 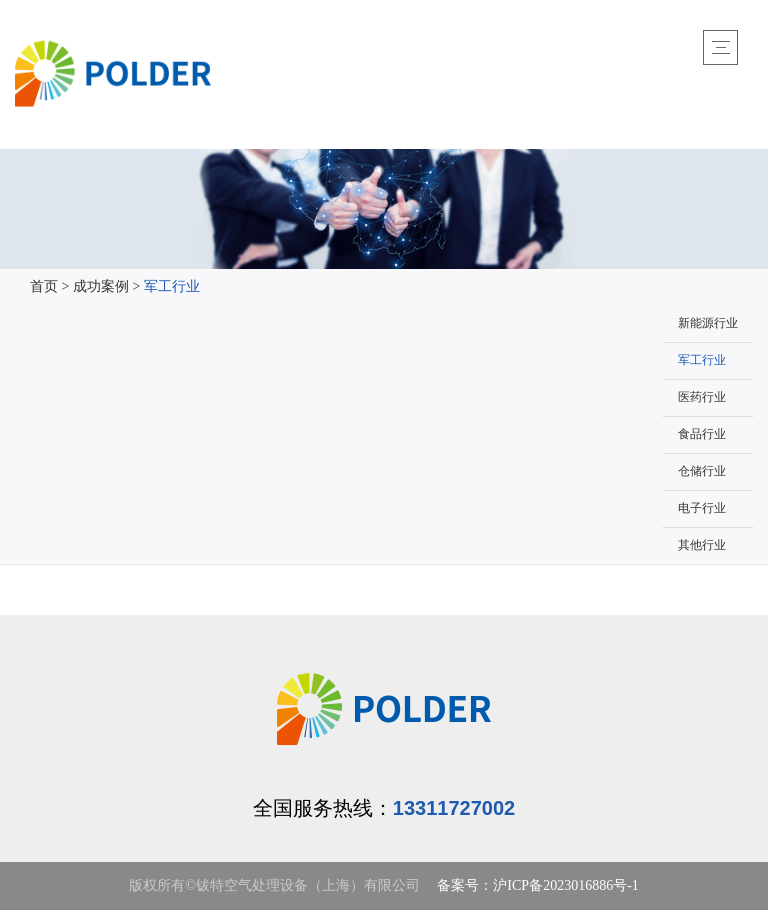 I want to click on 备案号：沪ICP备2023016886号-1, so click(x=537, y=886).